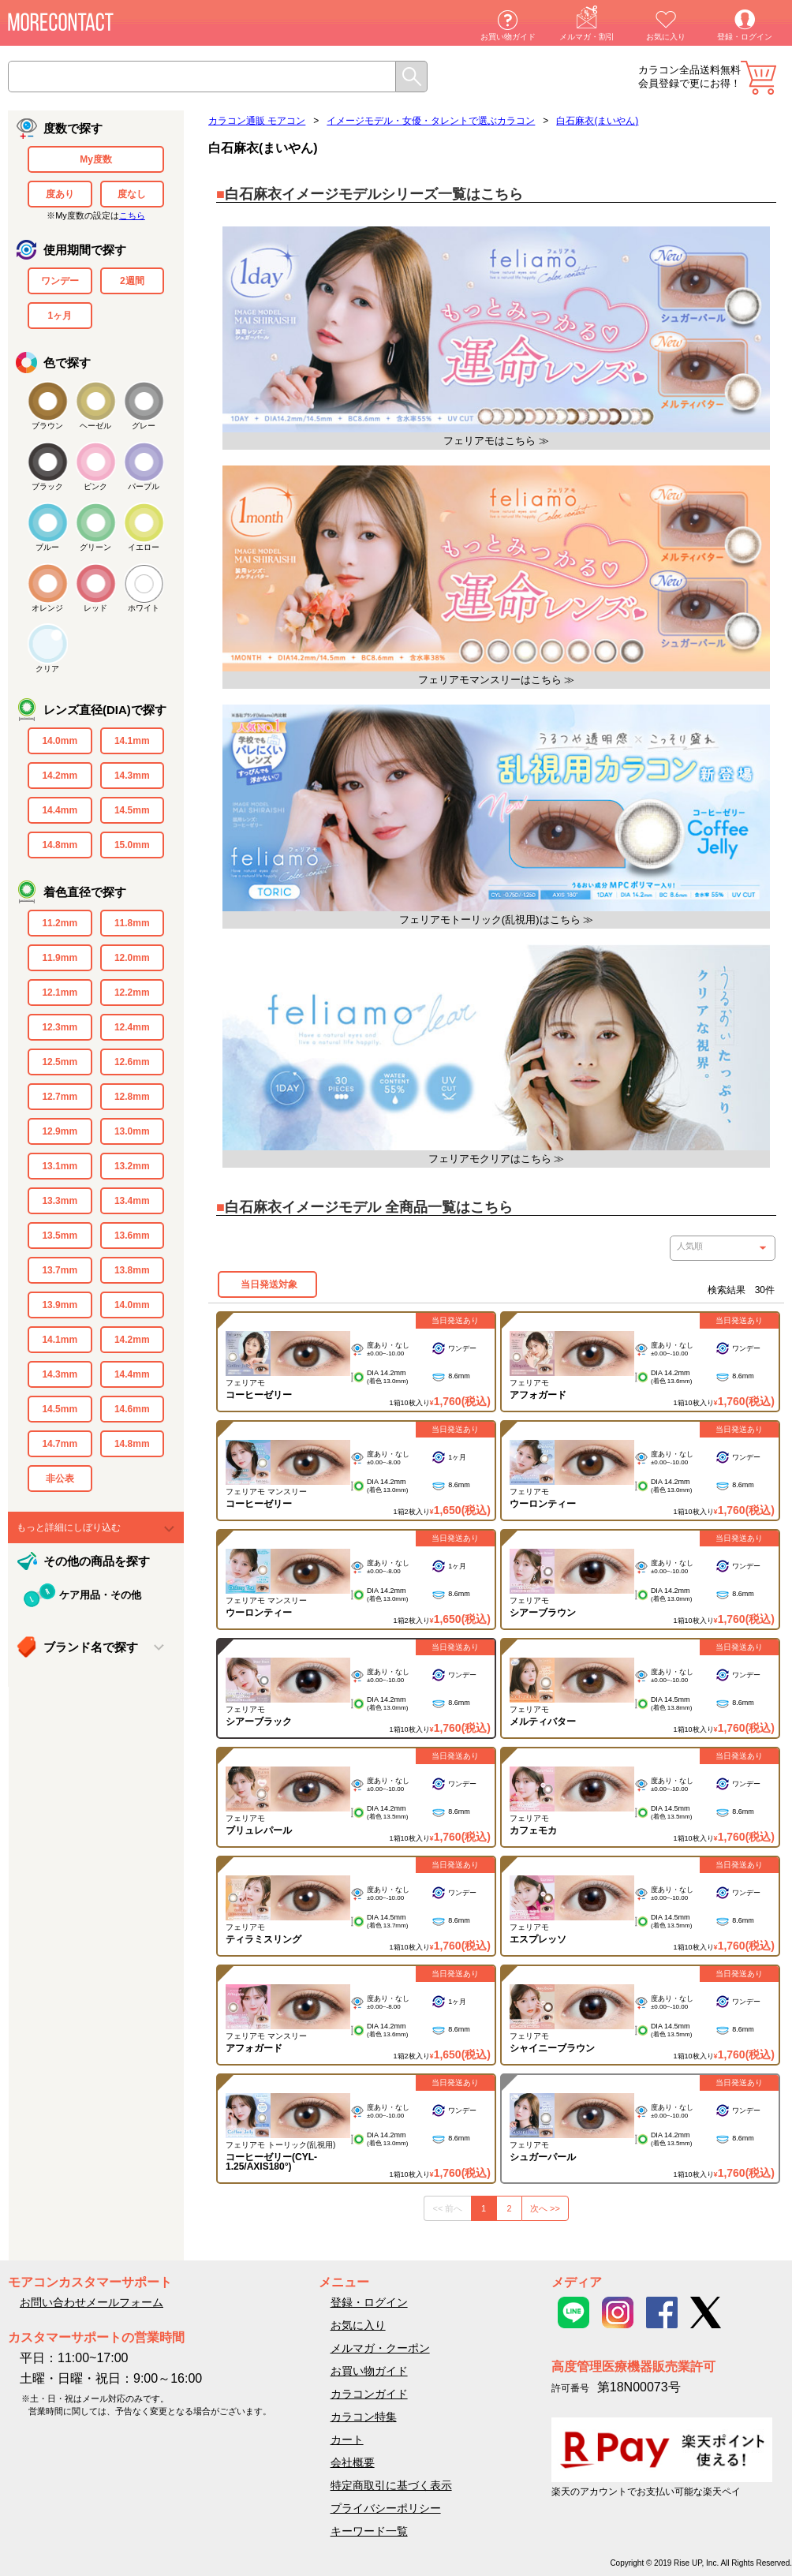  I want to click on ブラック, so click(47, 486).